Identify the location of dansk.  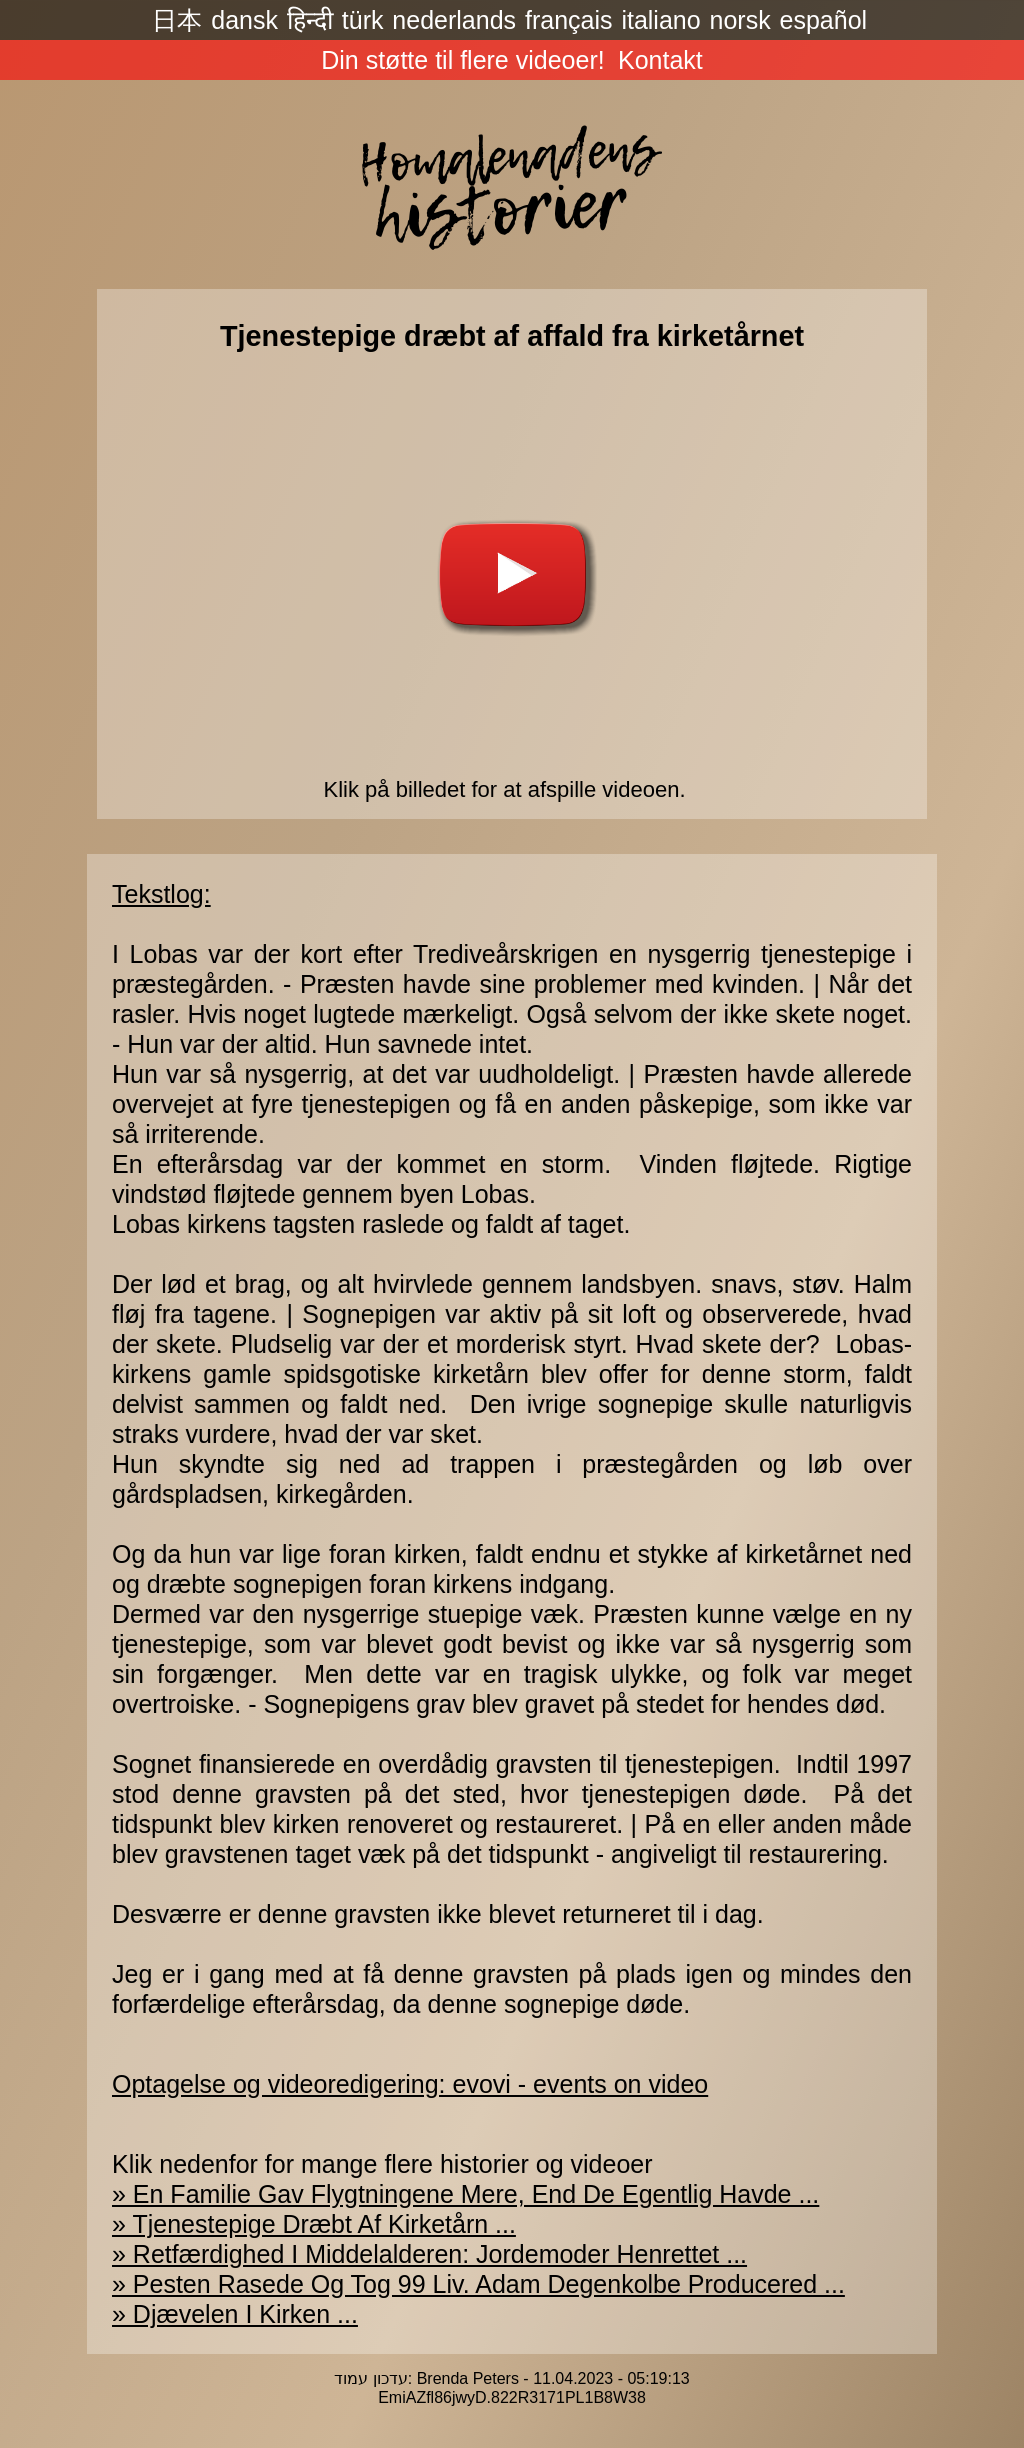
(244, 20).